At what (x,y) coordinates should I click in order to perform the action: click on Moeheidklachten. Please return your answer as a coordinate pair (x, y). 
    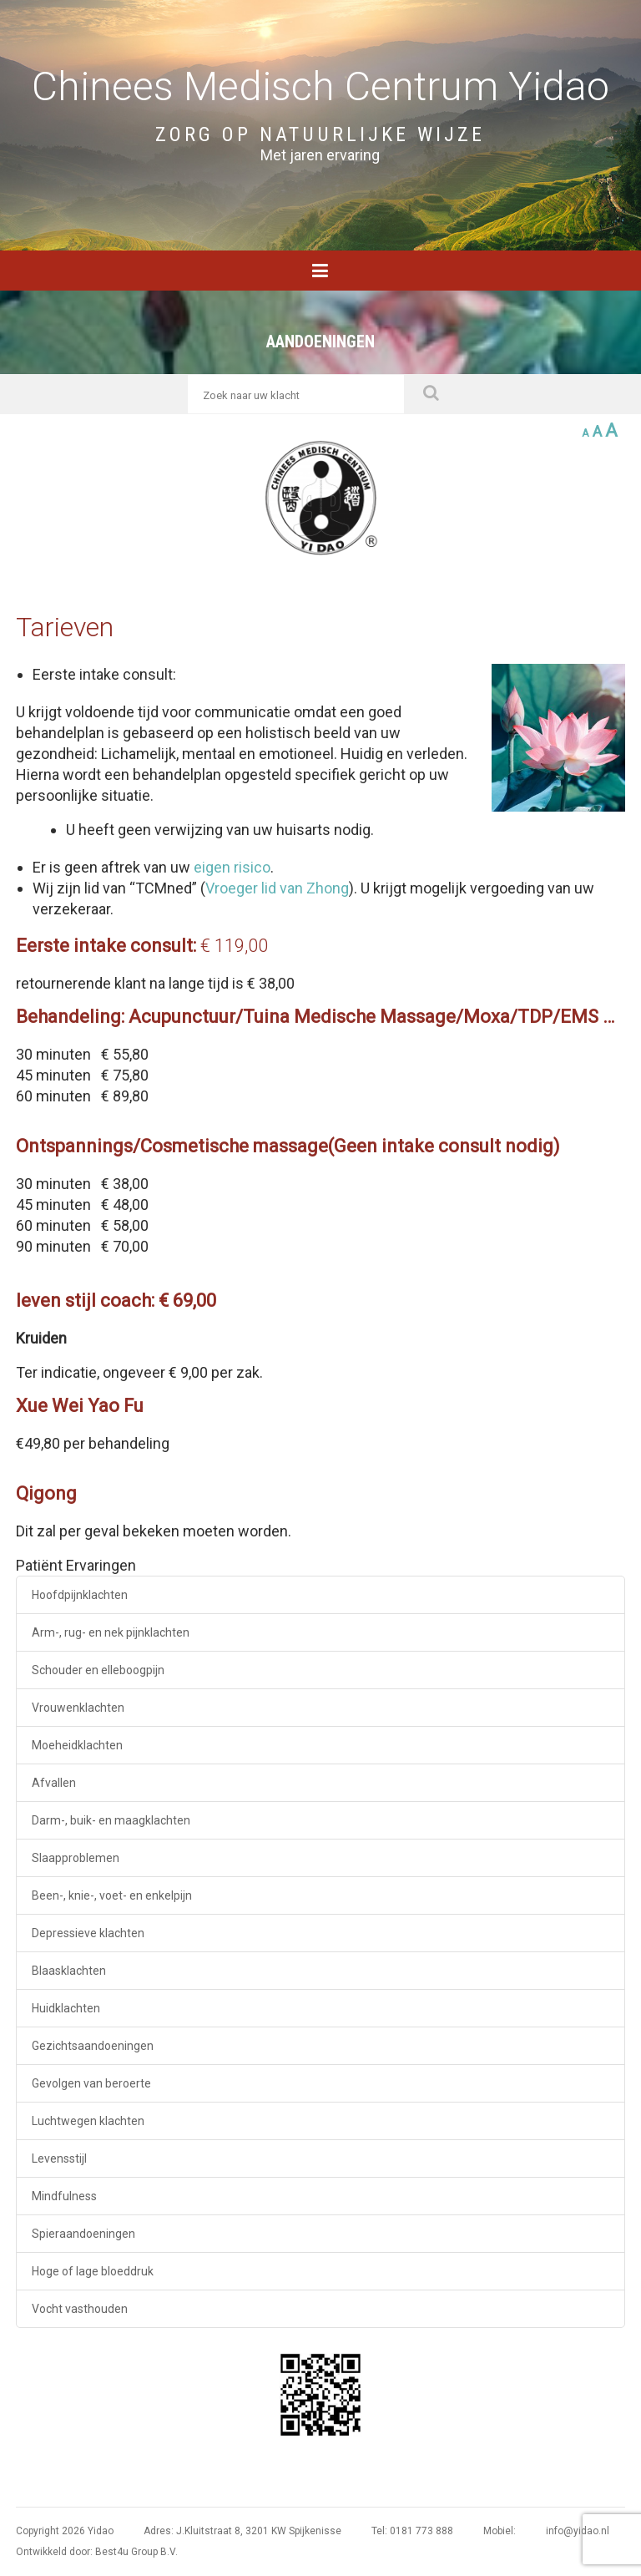
    Looking at the image, I should click on (77, 1745).